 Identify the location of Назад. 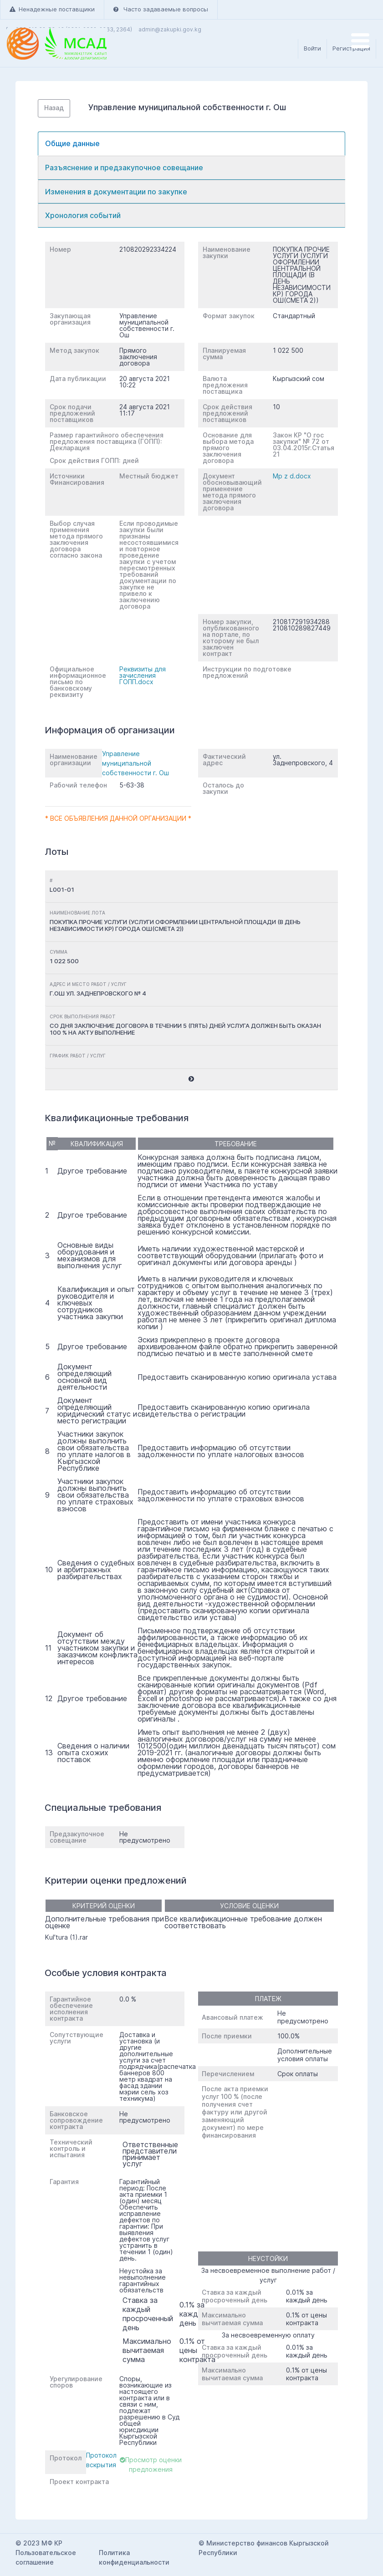
(54, 108).